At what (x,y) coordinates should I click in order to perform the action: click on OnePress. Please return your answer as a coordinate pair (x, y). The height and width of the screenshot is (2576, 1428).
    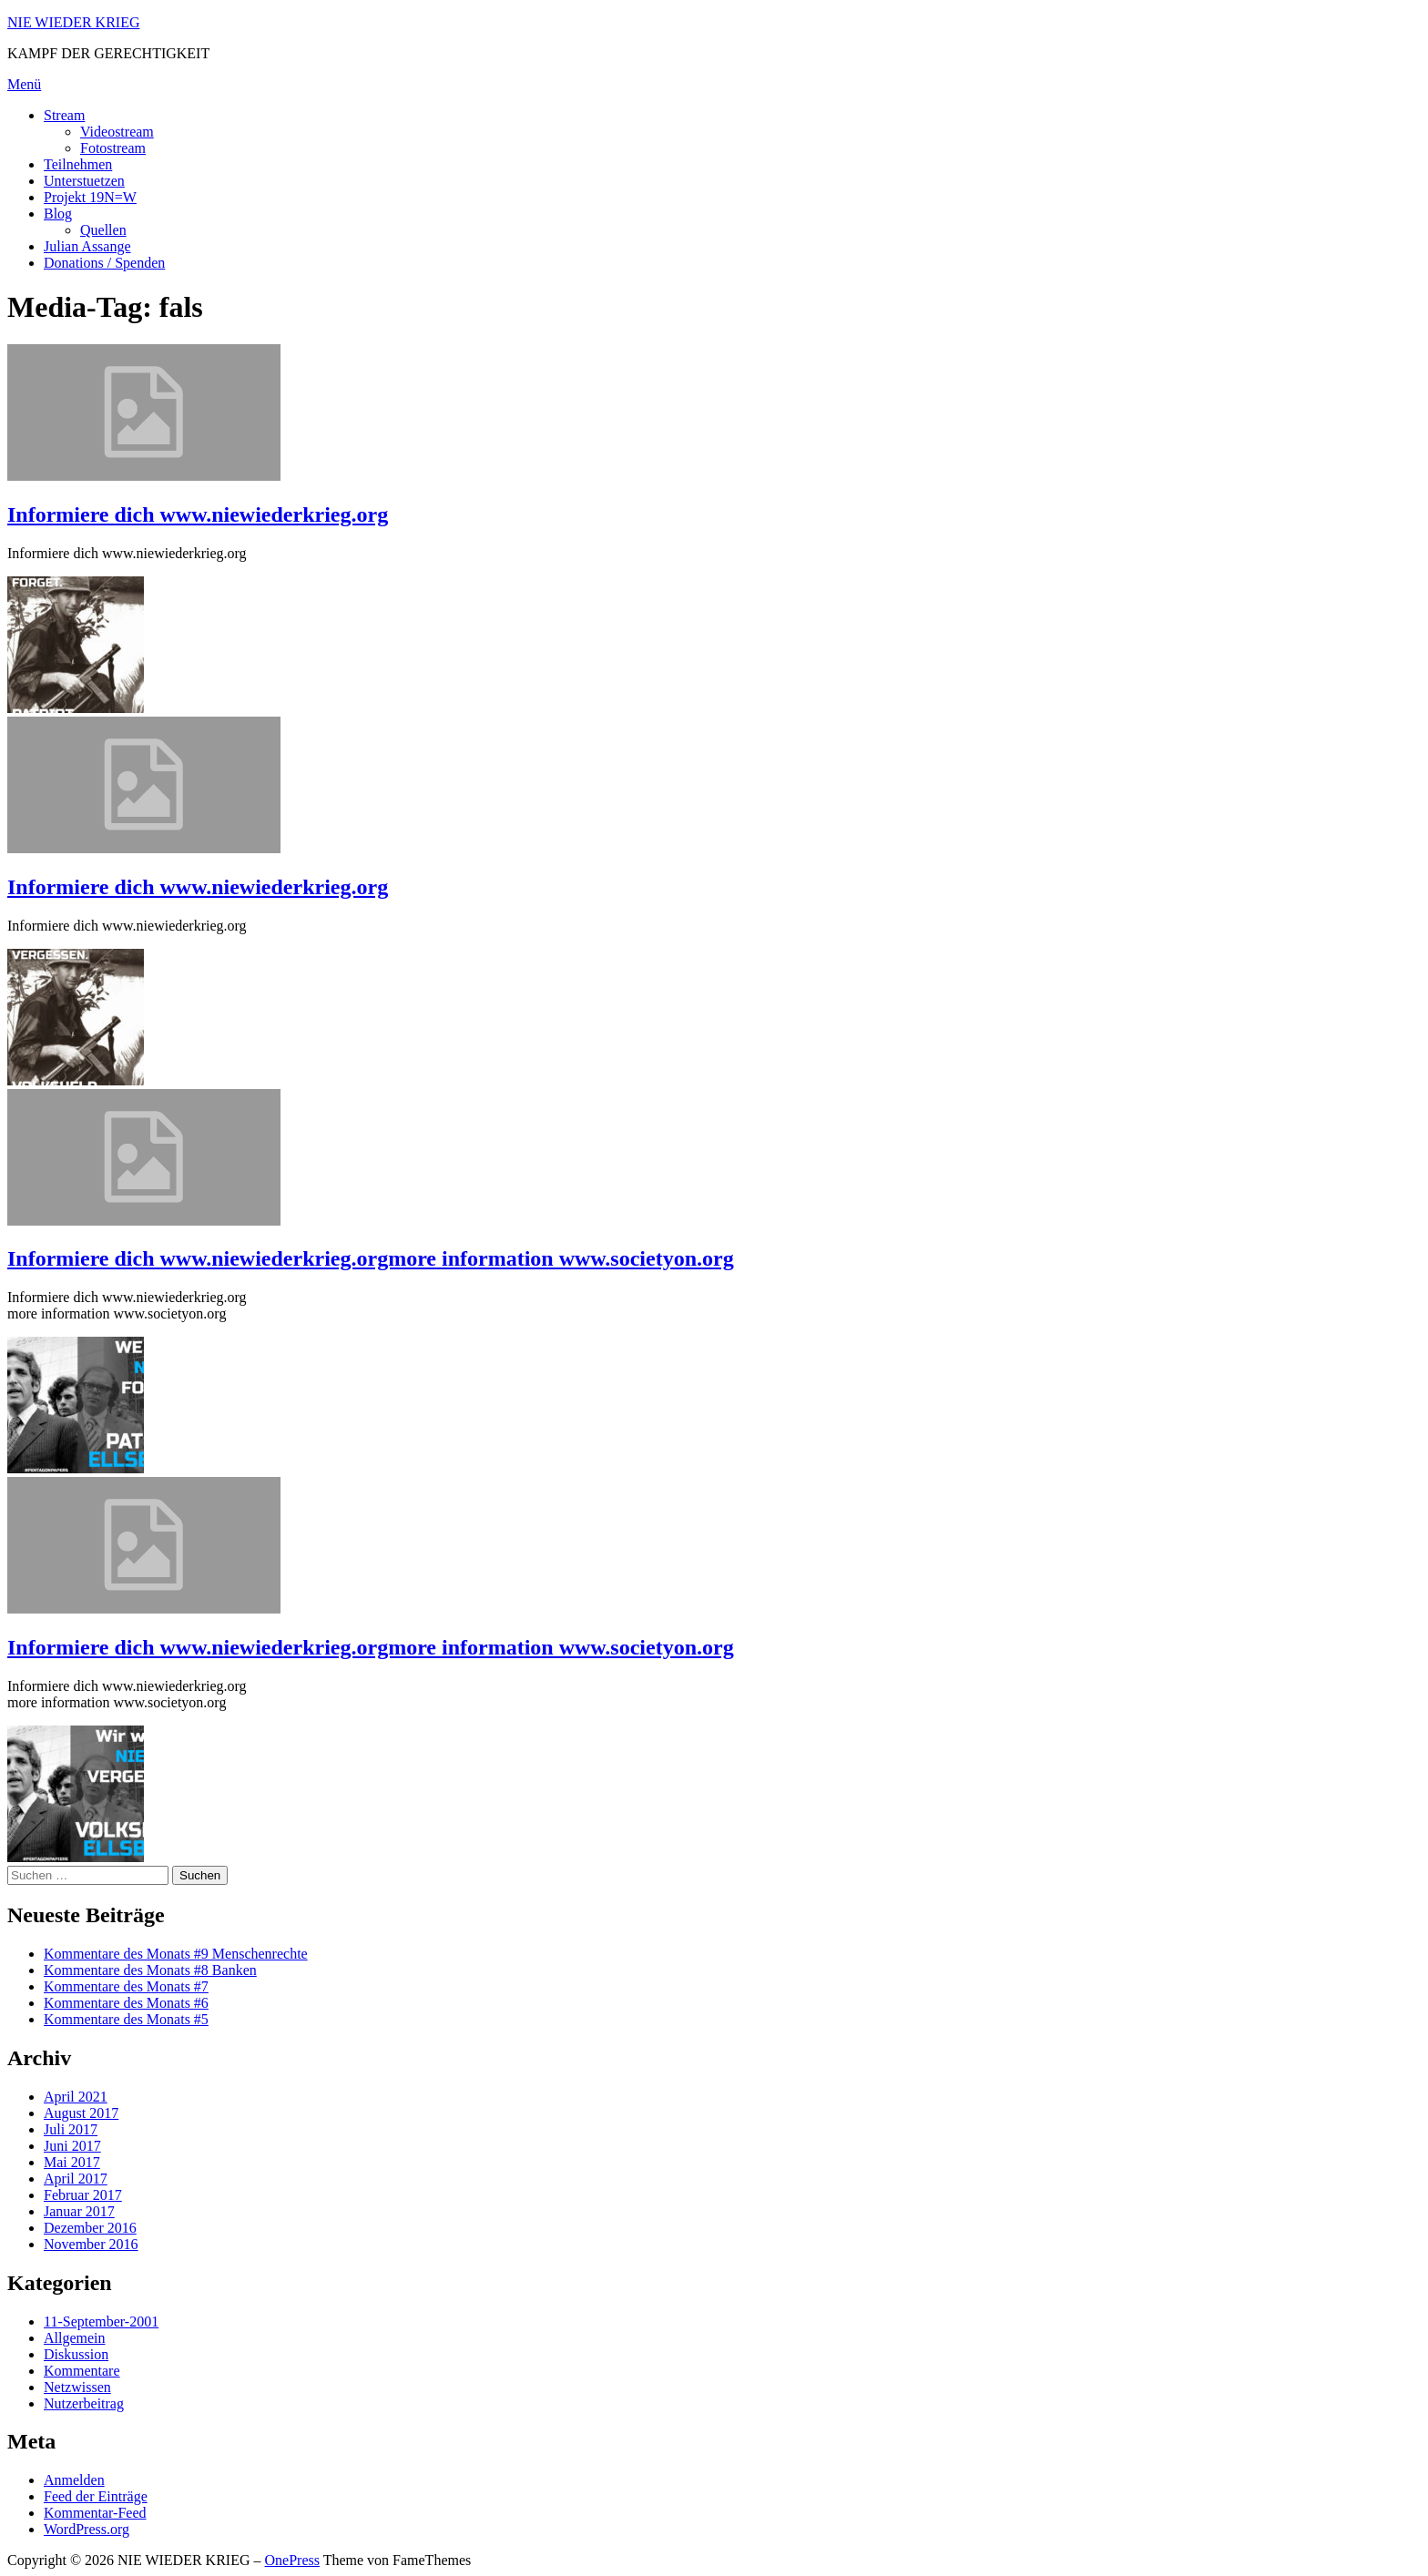
    Looking at the image, I should click on (292, 2560).